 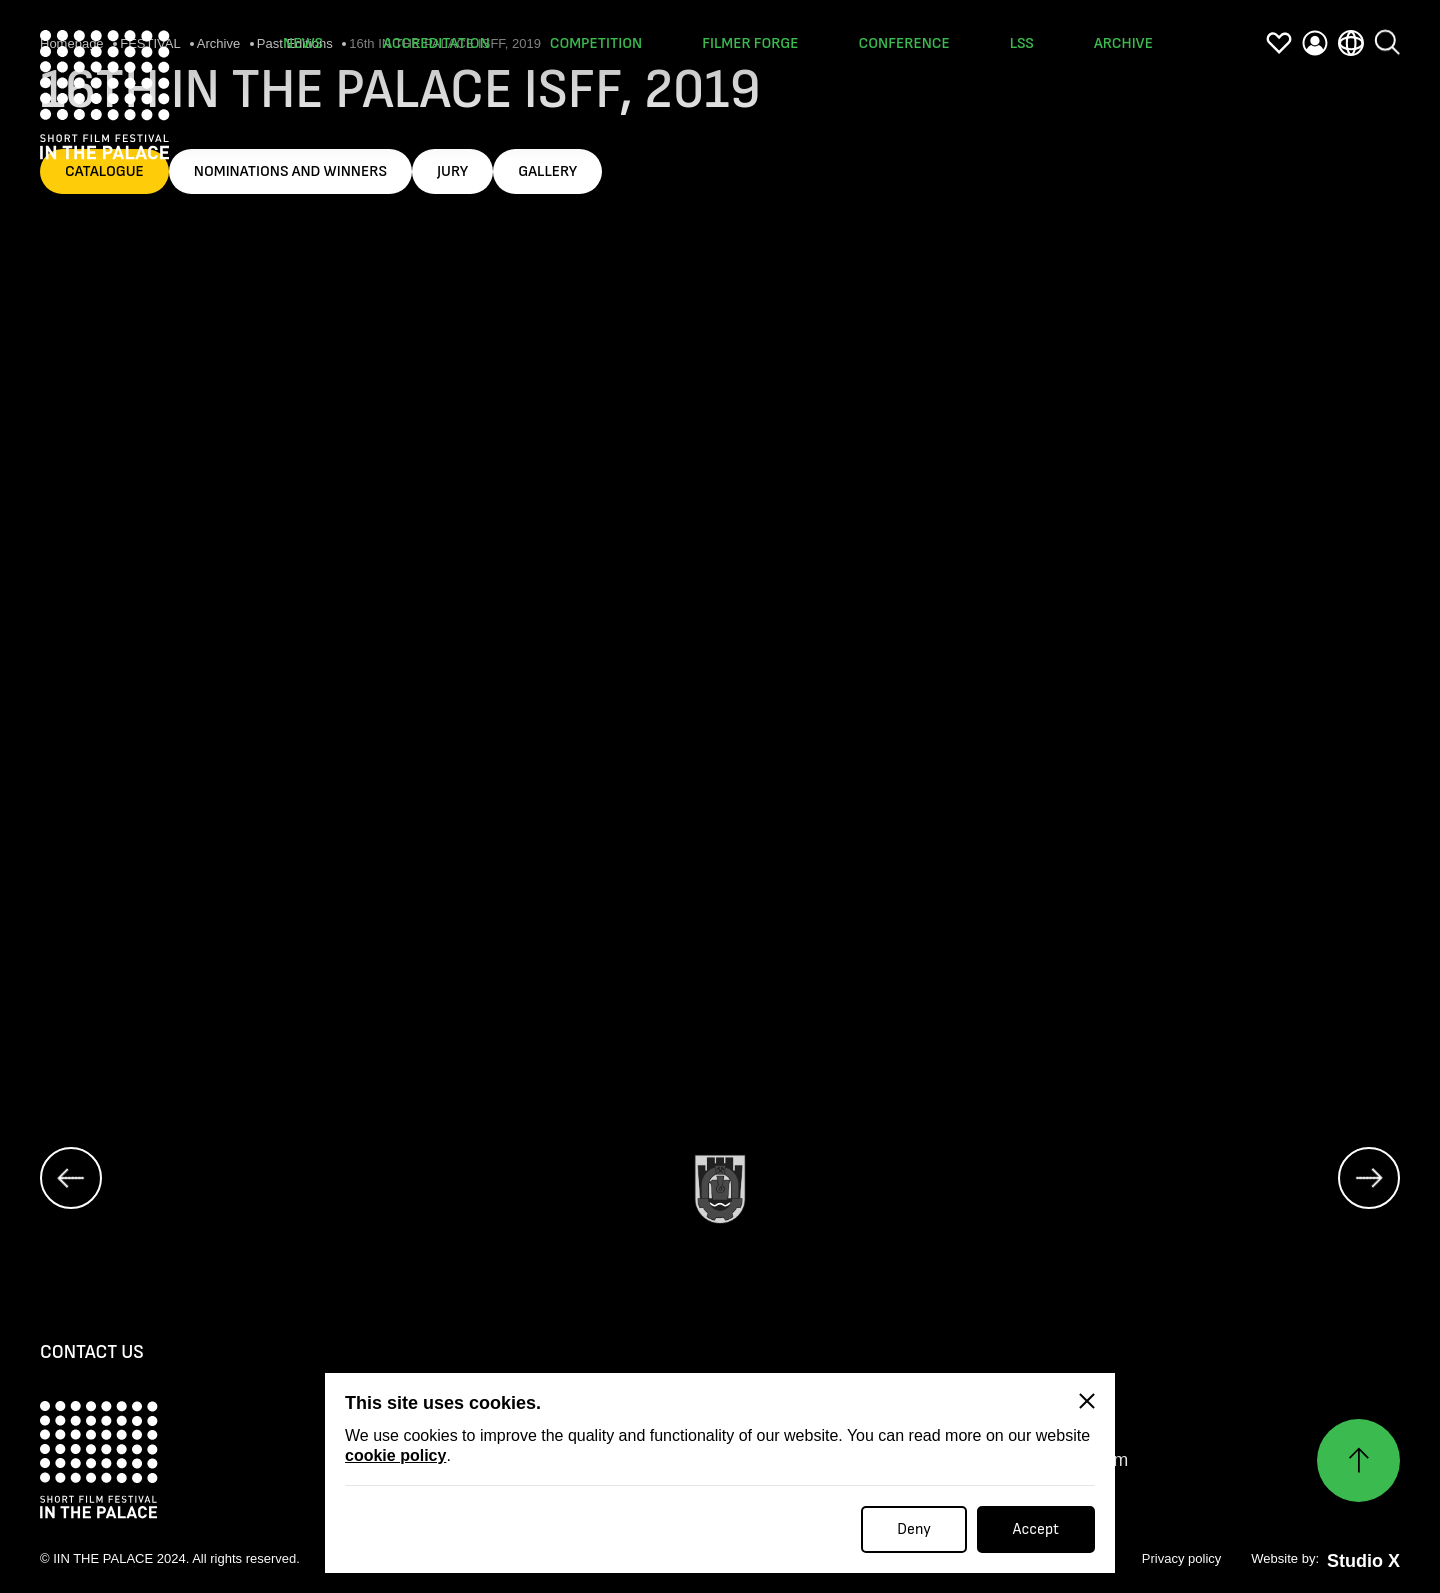 I want to click on Deny, so click(x=914, y=1529).